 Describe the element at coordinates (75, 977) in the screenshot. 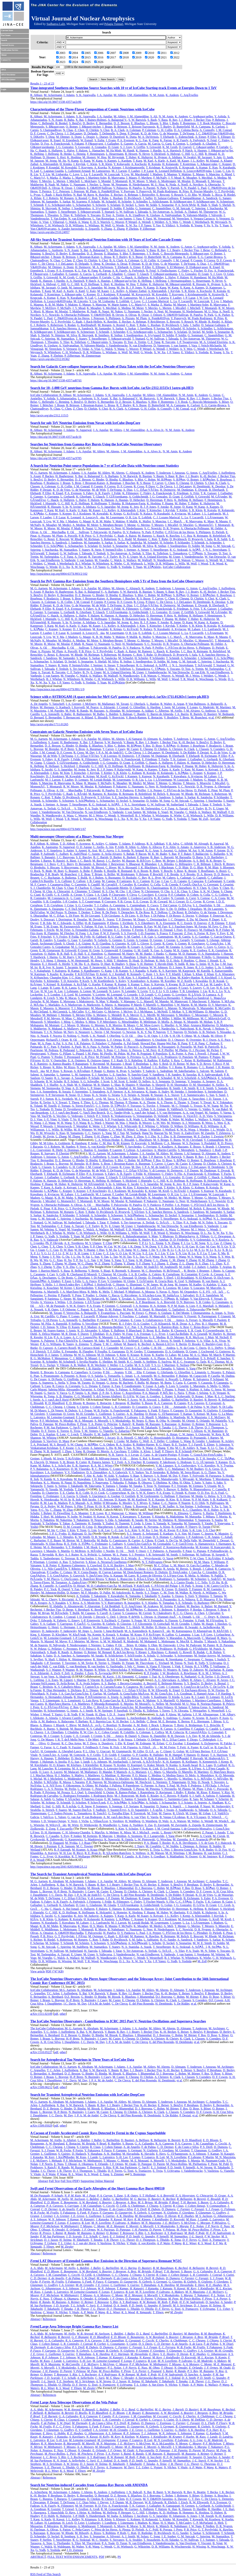

I see `J. C. Kim` at that location.